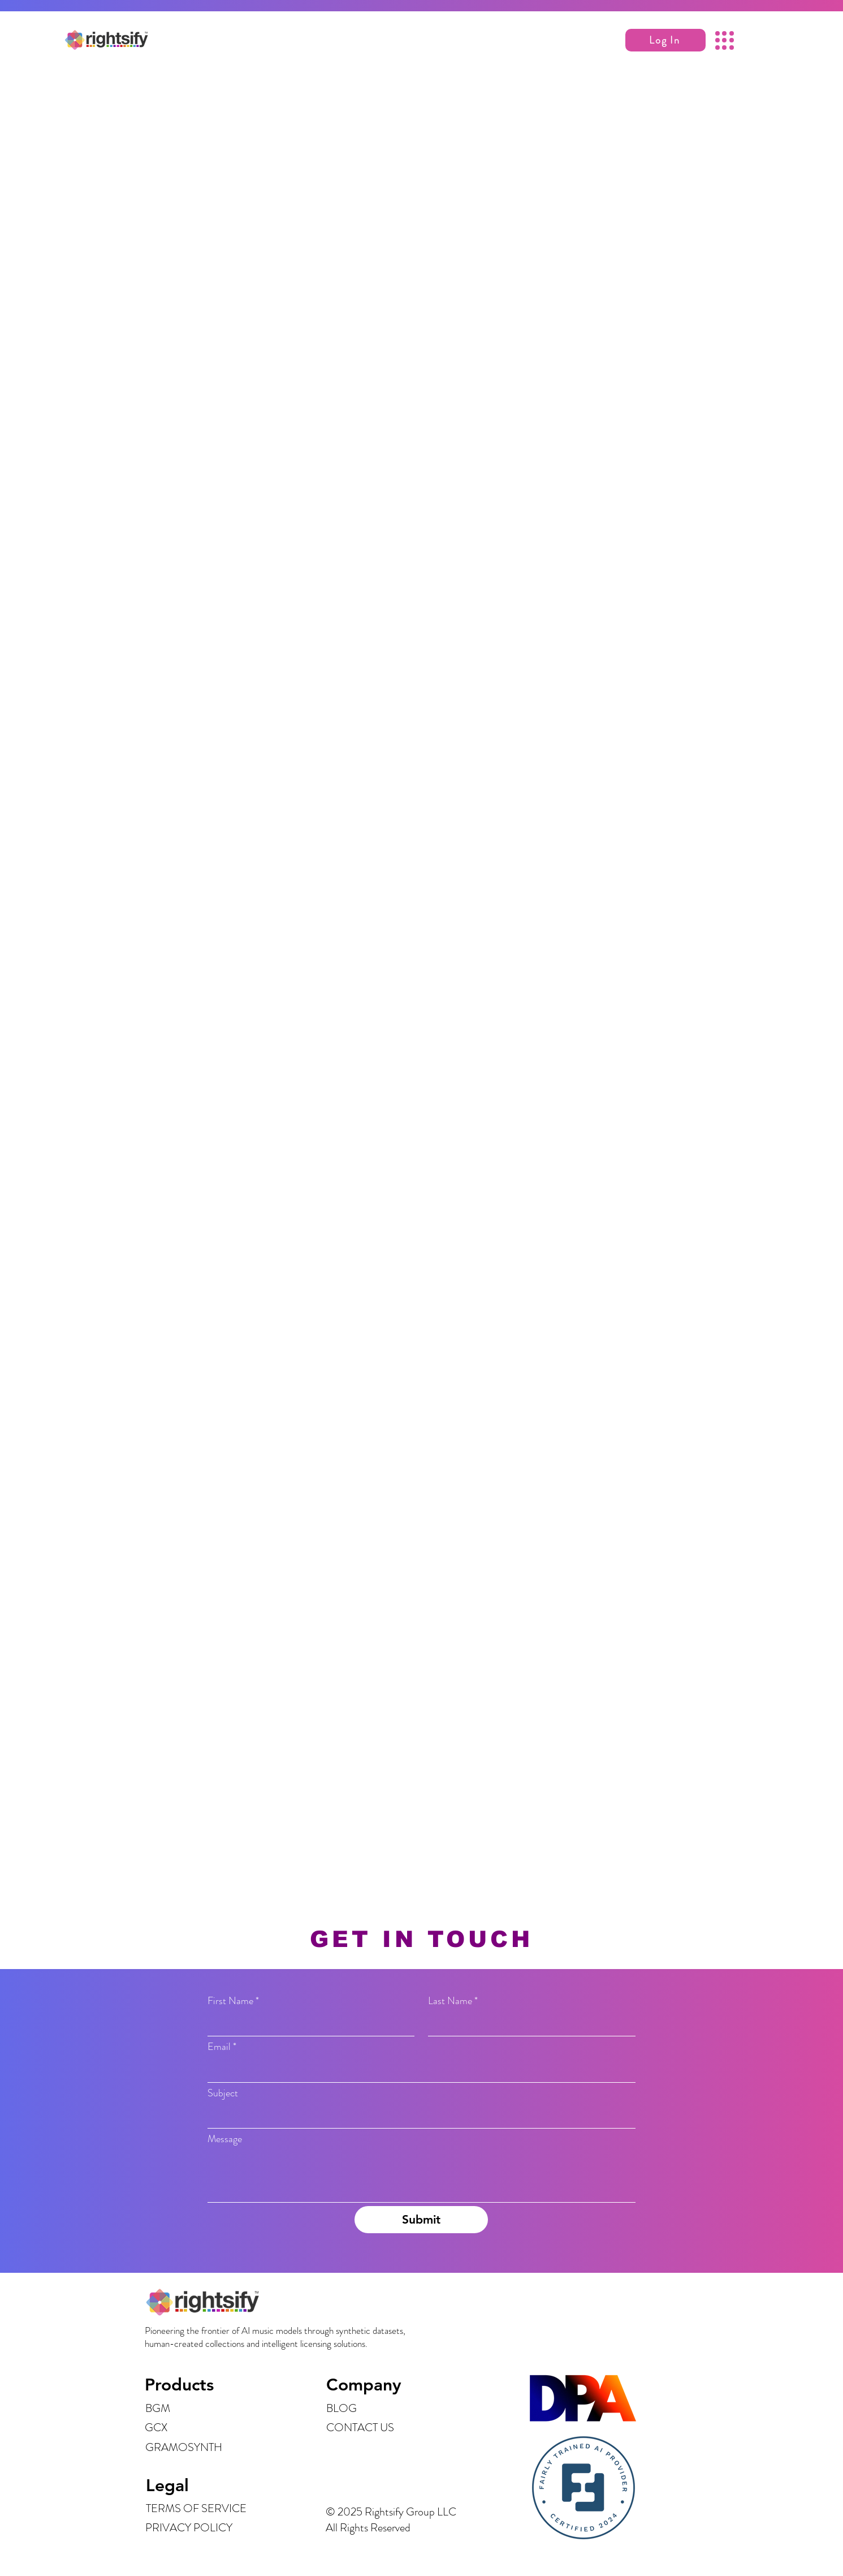 The height and width of the screenshot is (2576, 843). Describe the element at coordinates (418, 2070) in the screenshot. I see `[Email]` at that location.